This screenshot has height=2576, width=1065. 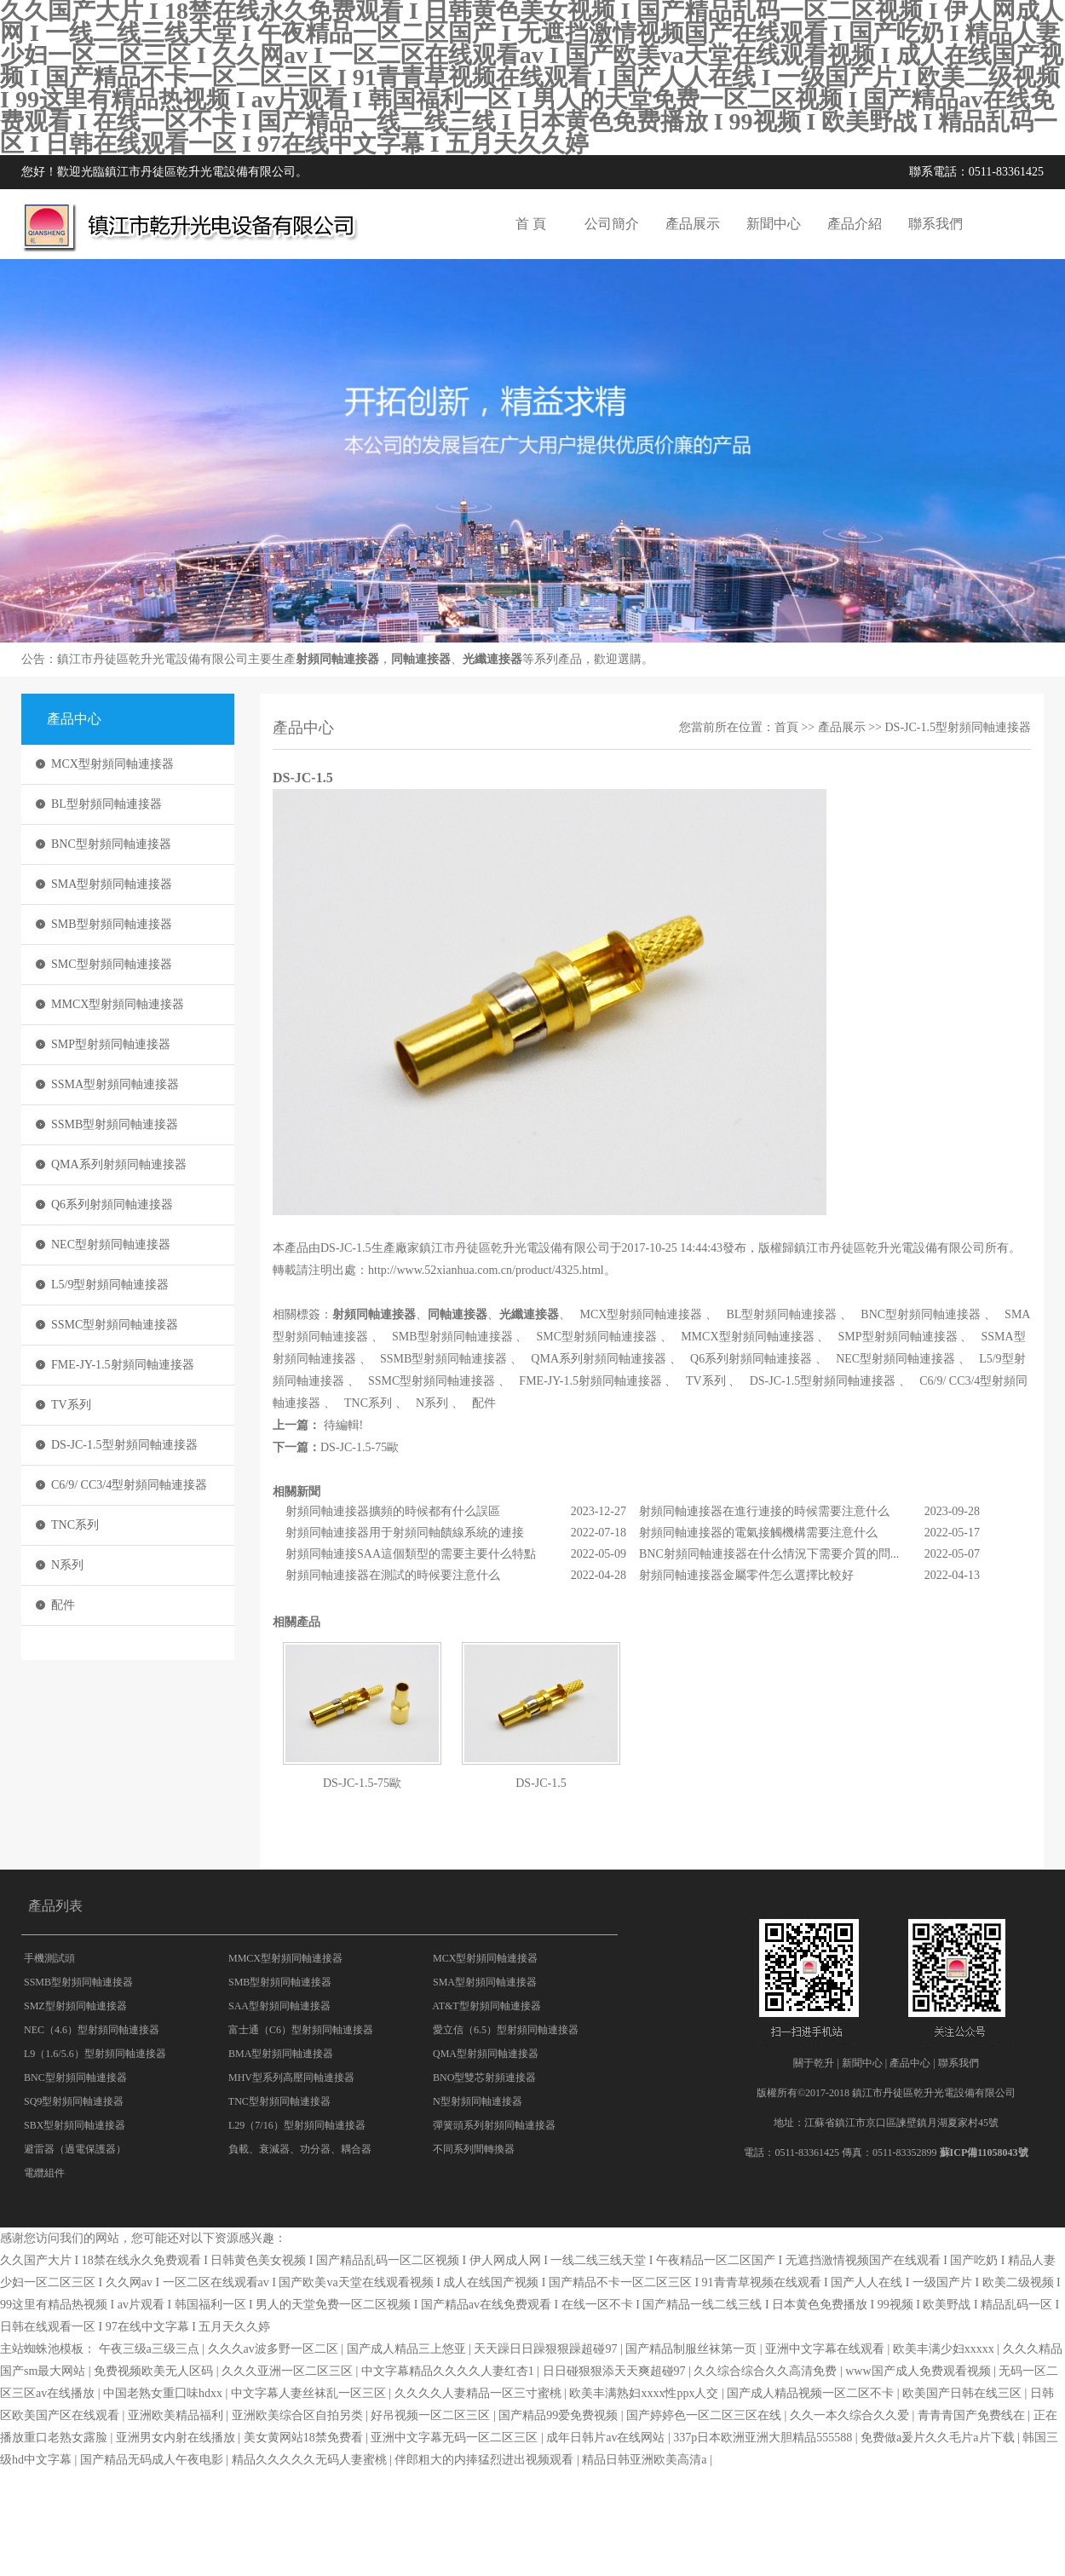 I want to click on L5/9型射頻同軸連接器, so click(x=110, y=1284).